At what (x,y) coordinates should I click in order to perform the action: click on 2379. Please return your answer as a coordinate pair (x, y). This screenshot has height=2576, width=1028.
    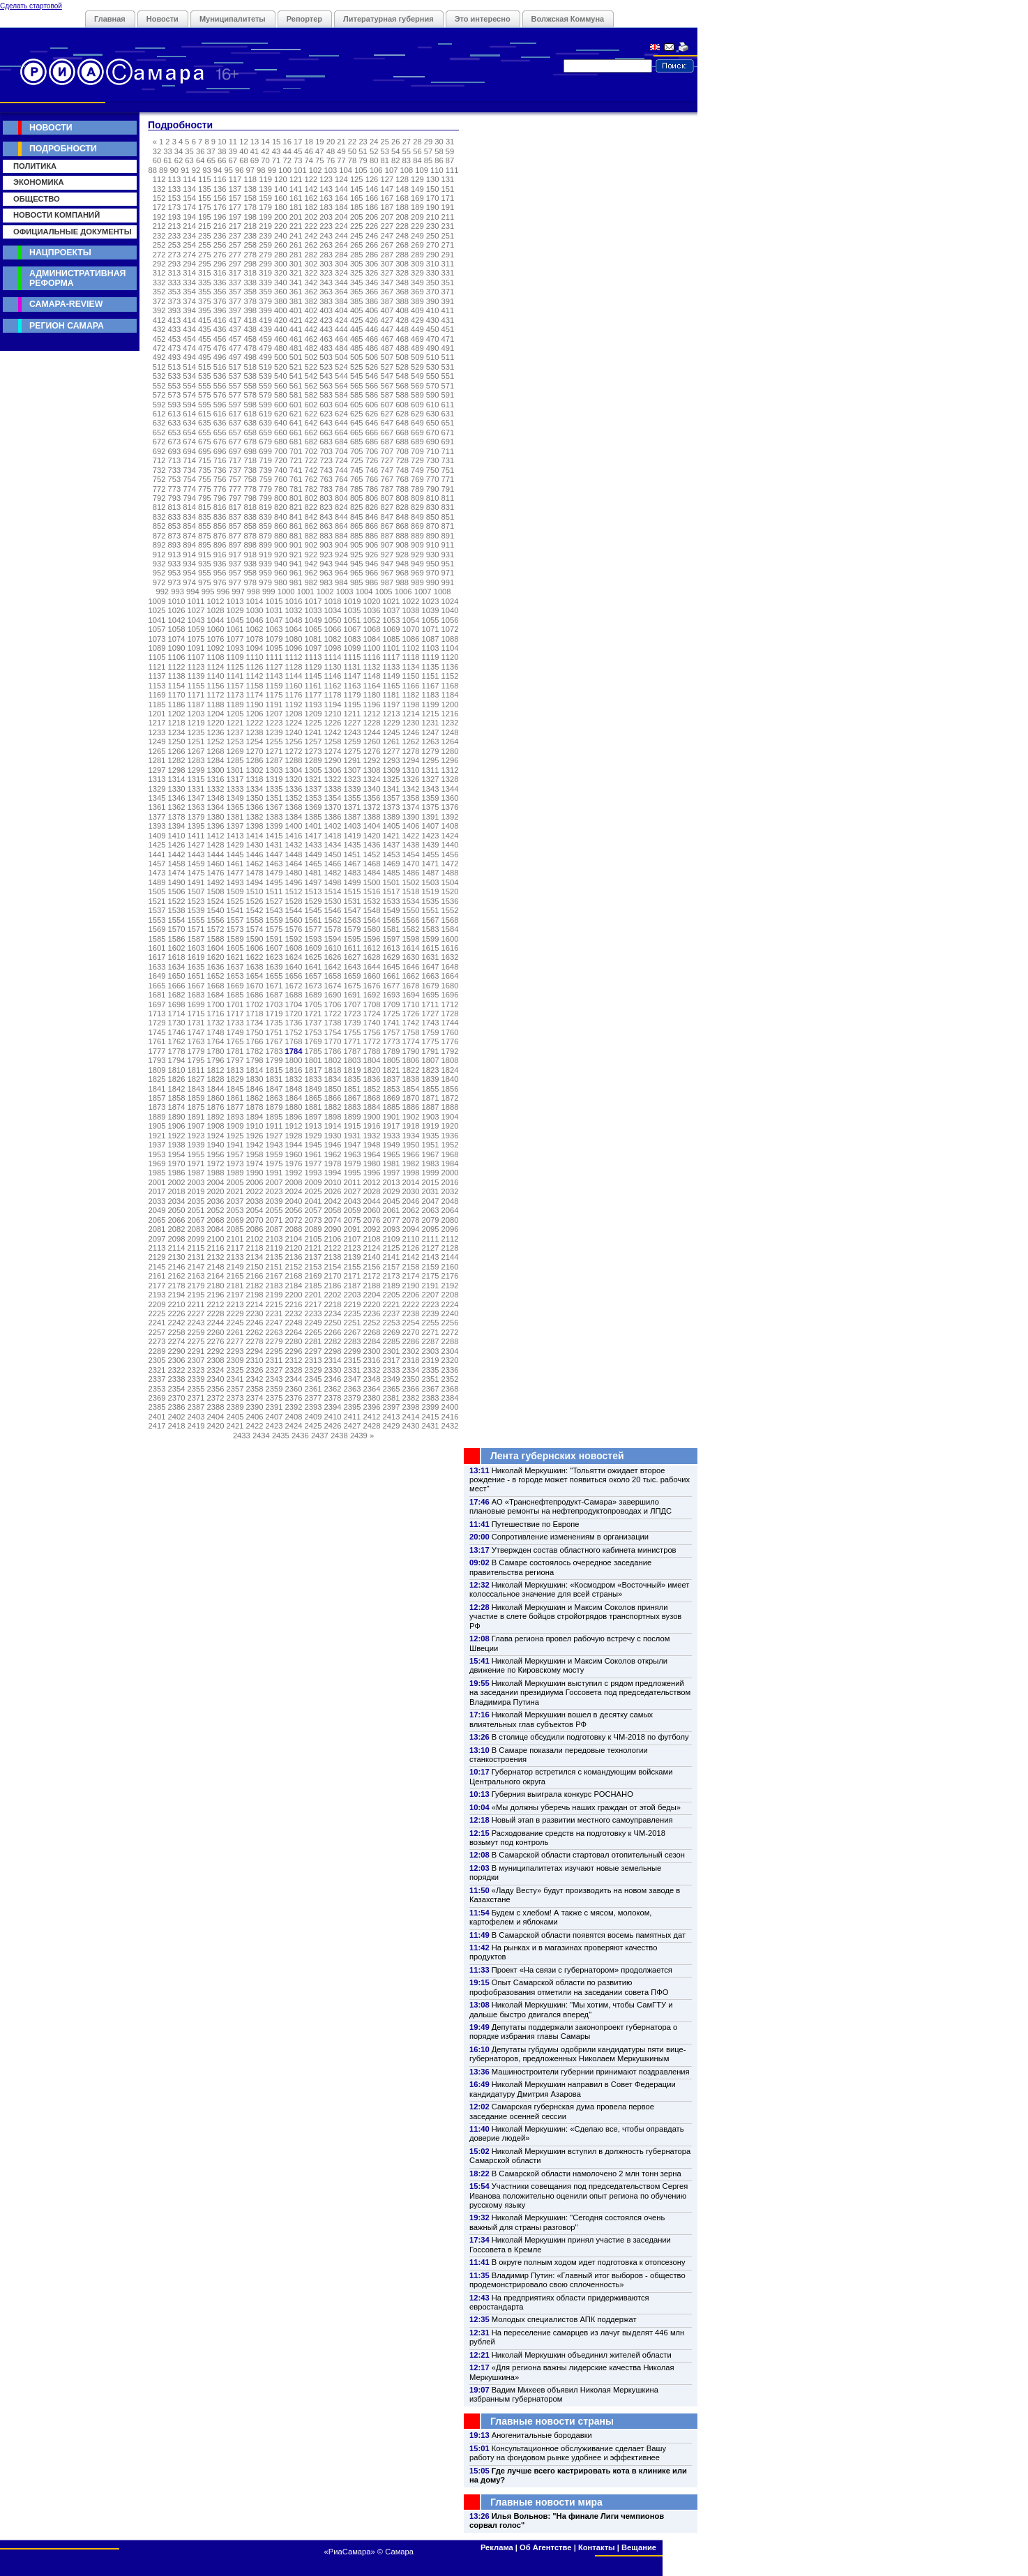
    Looking at the image, I should click on (352, 1398).